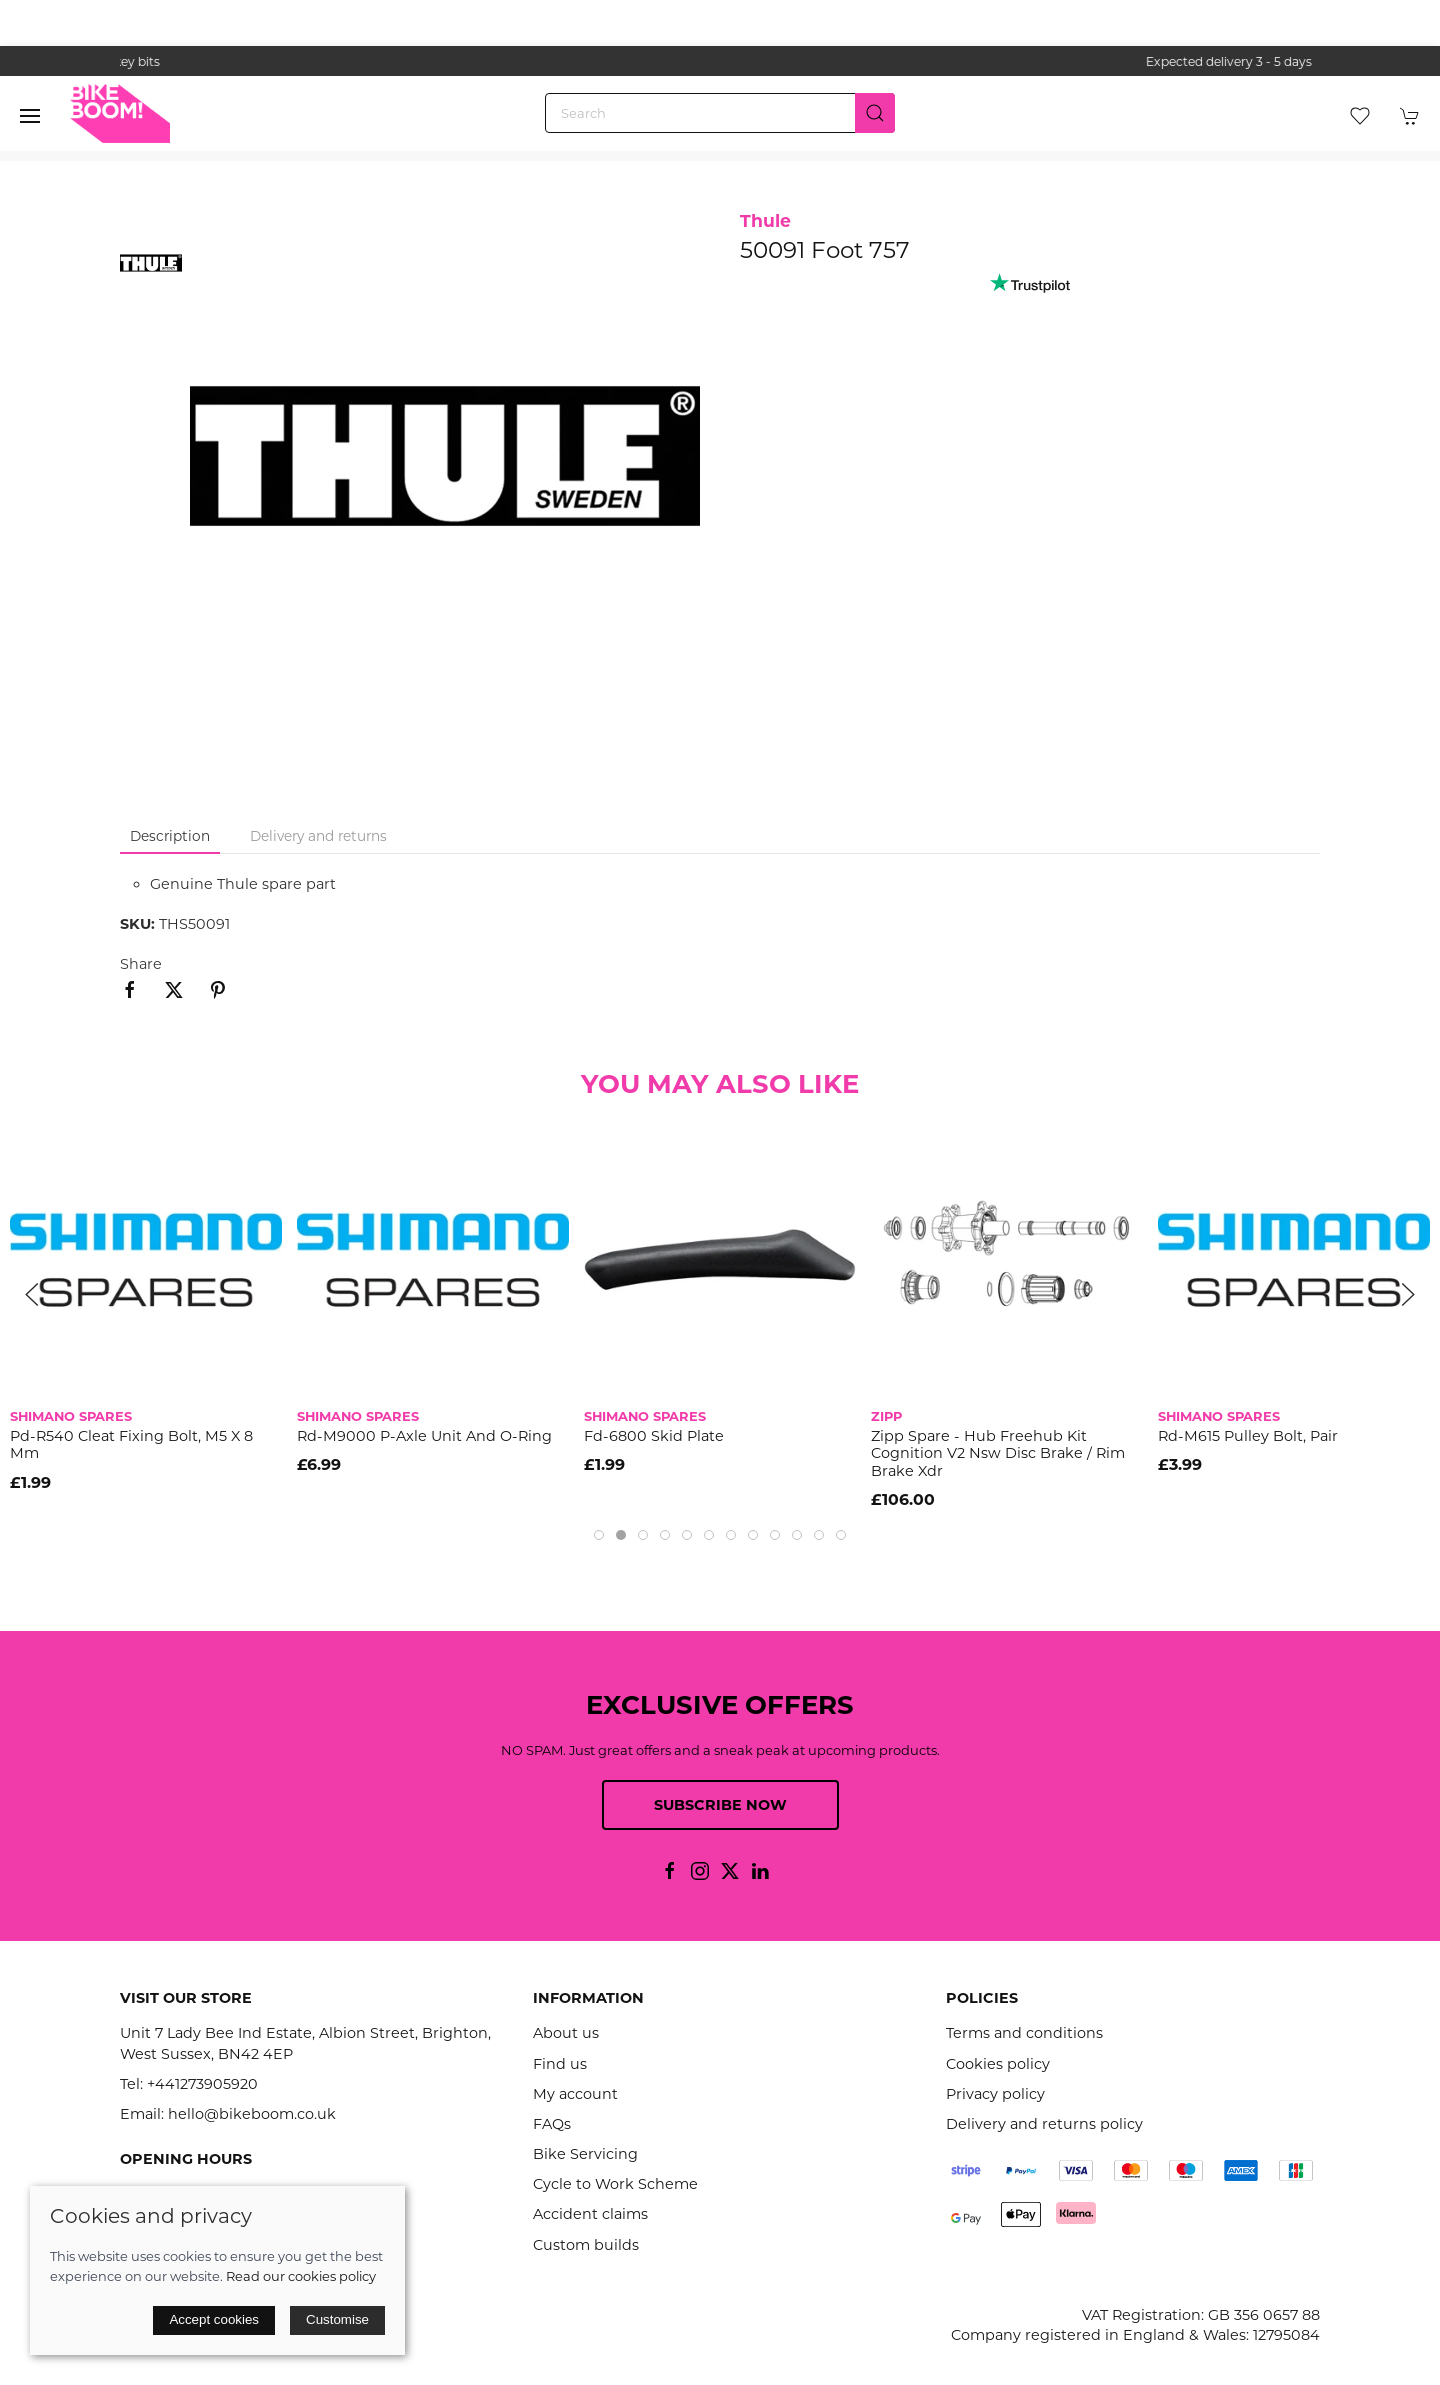  Describe the element at coordinates (575, 2094) in the screenshot. I see `My account` at that location.